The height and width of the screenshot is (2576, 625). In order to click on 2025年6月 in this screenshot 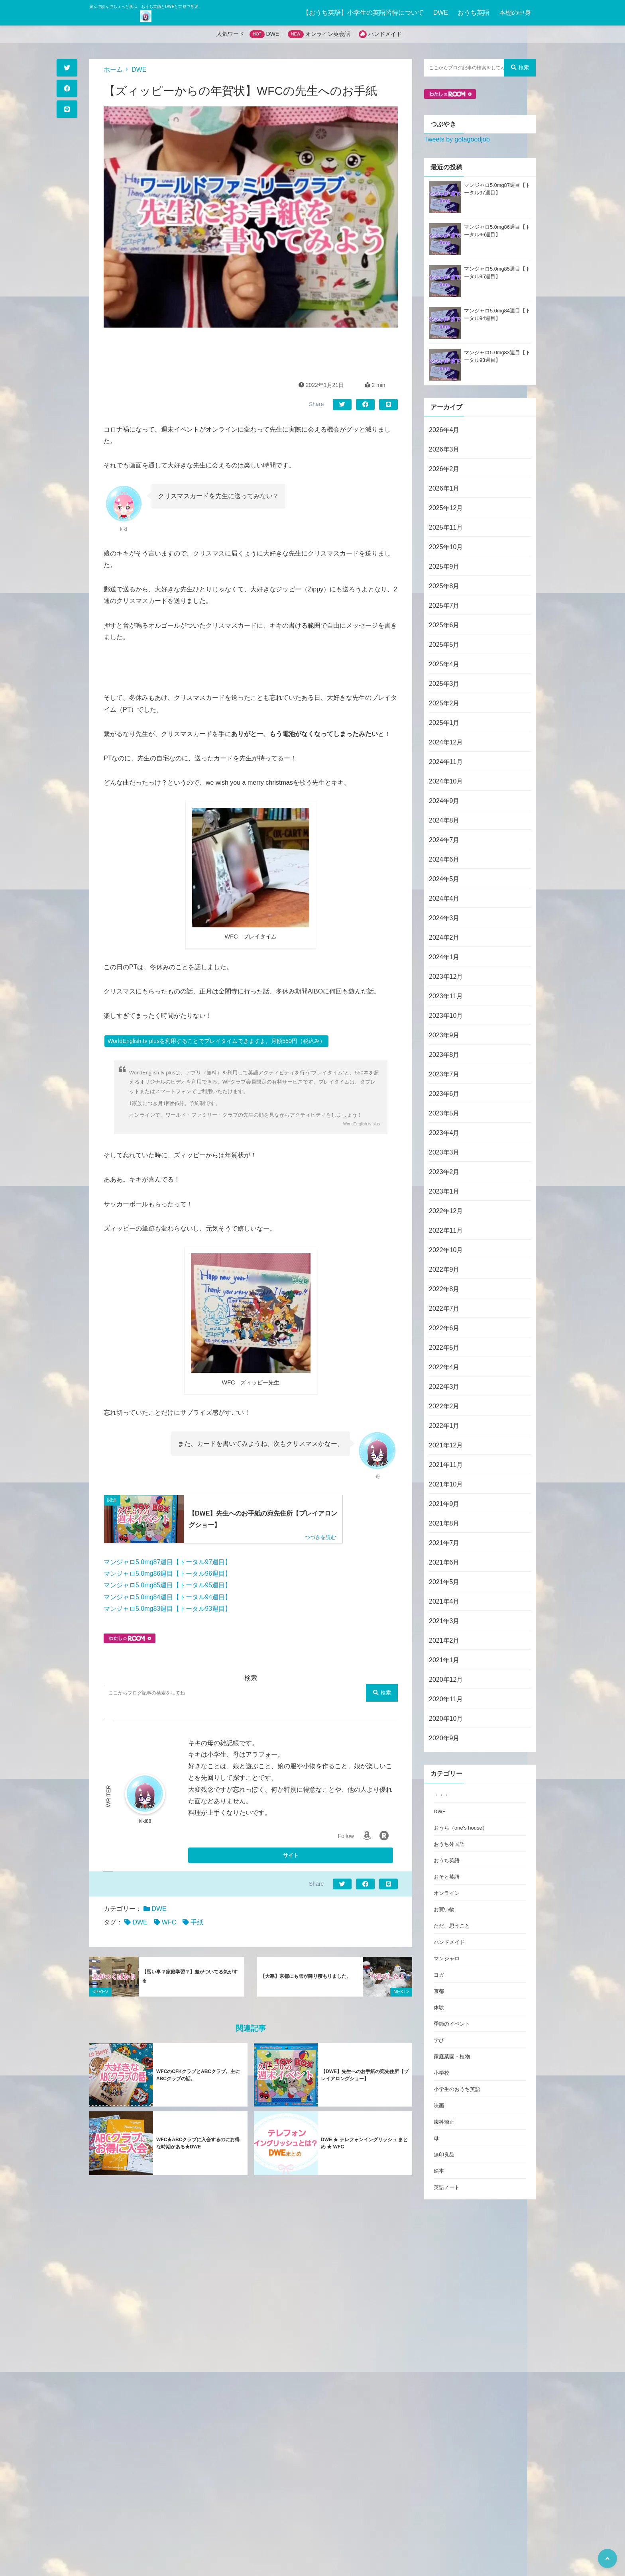, I will do `click(444, 625)`.